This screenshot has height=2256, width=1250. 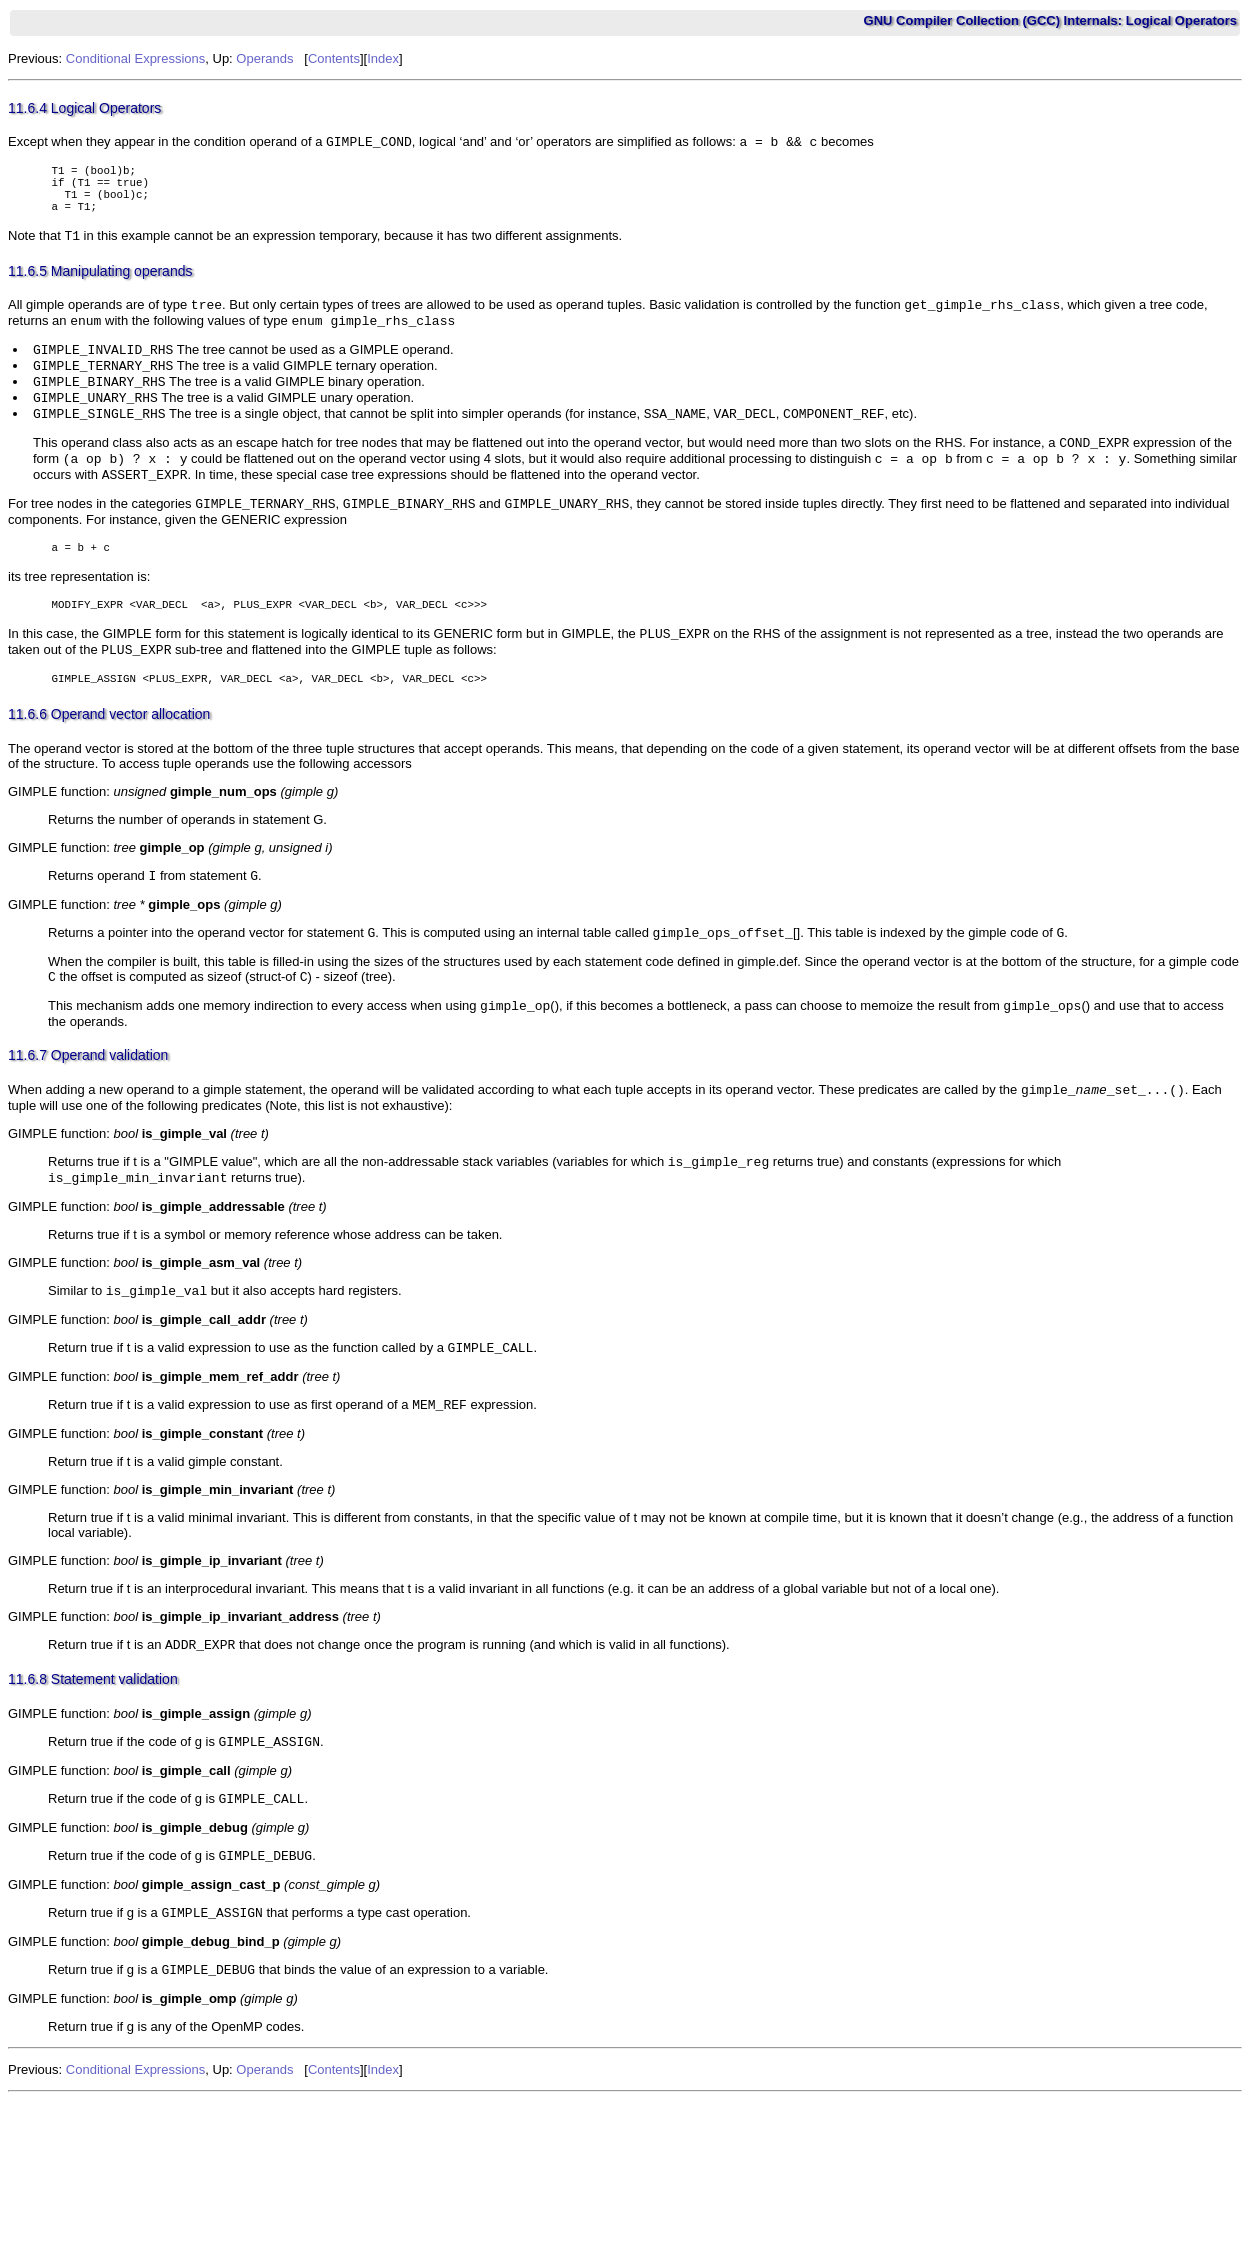 What do you see at coordinates (264, 58) in the screenshot?
I see `Operands` at bounding box center [264, 58].